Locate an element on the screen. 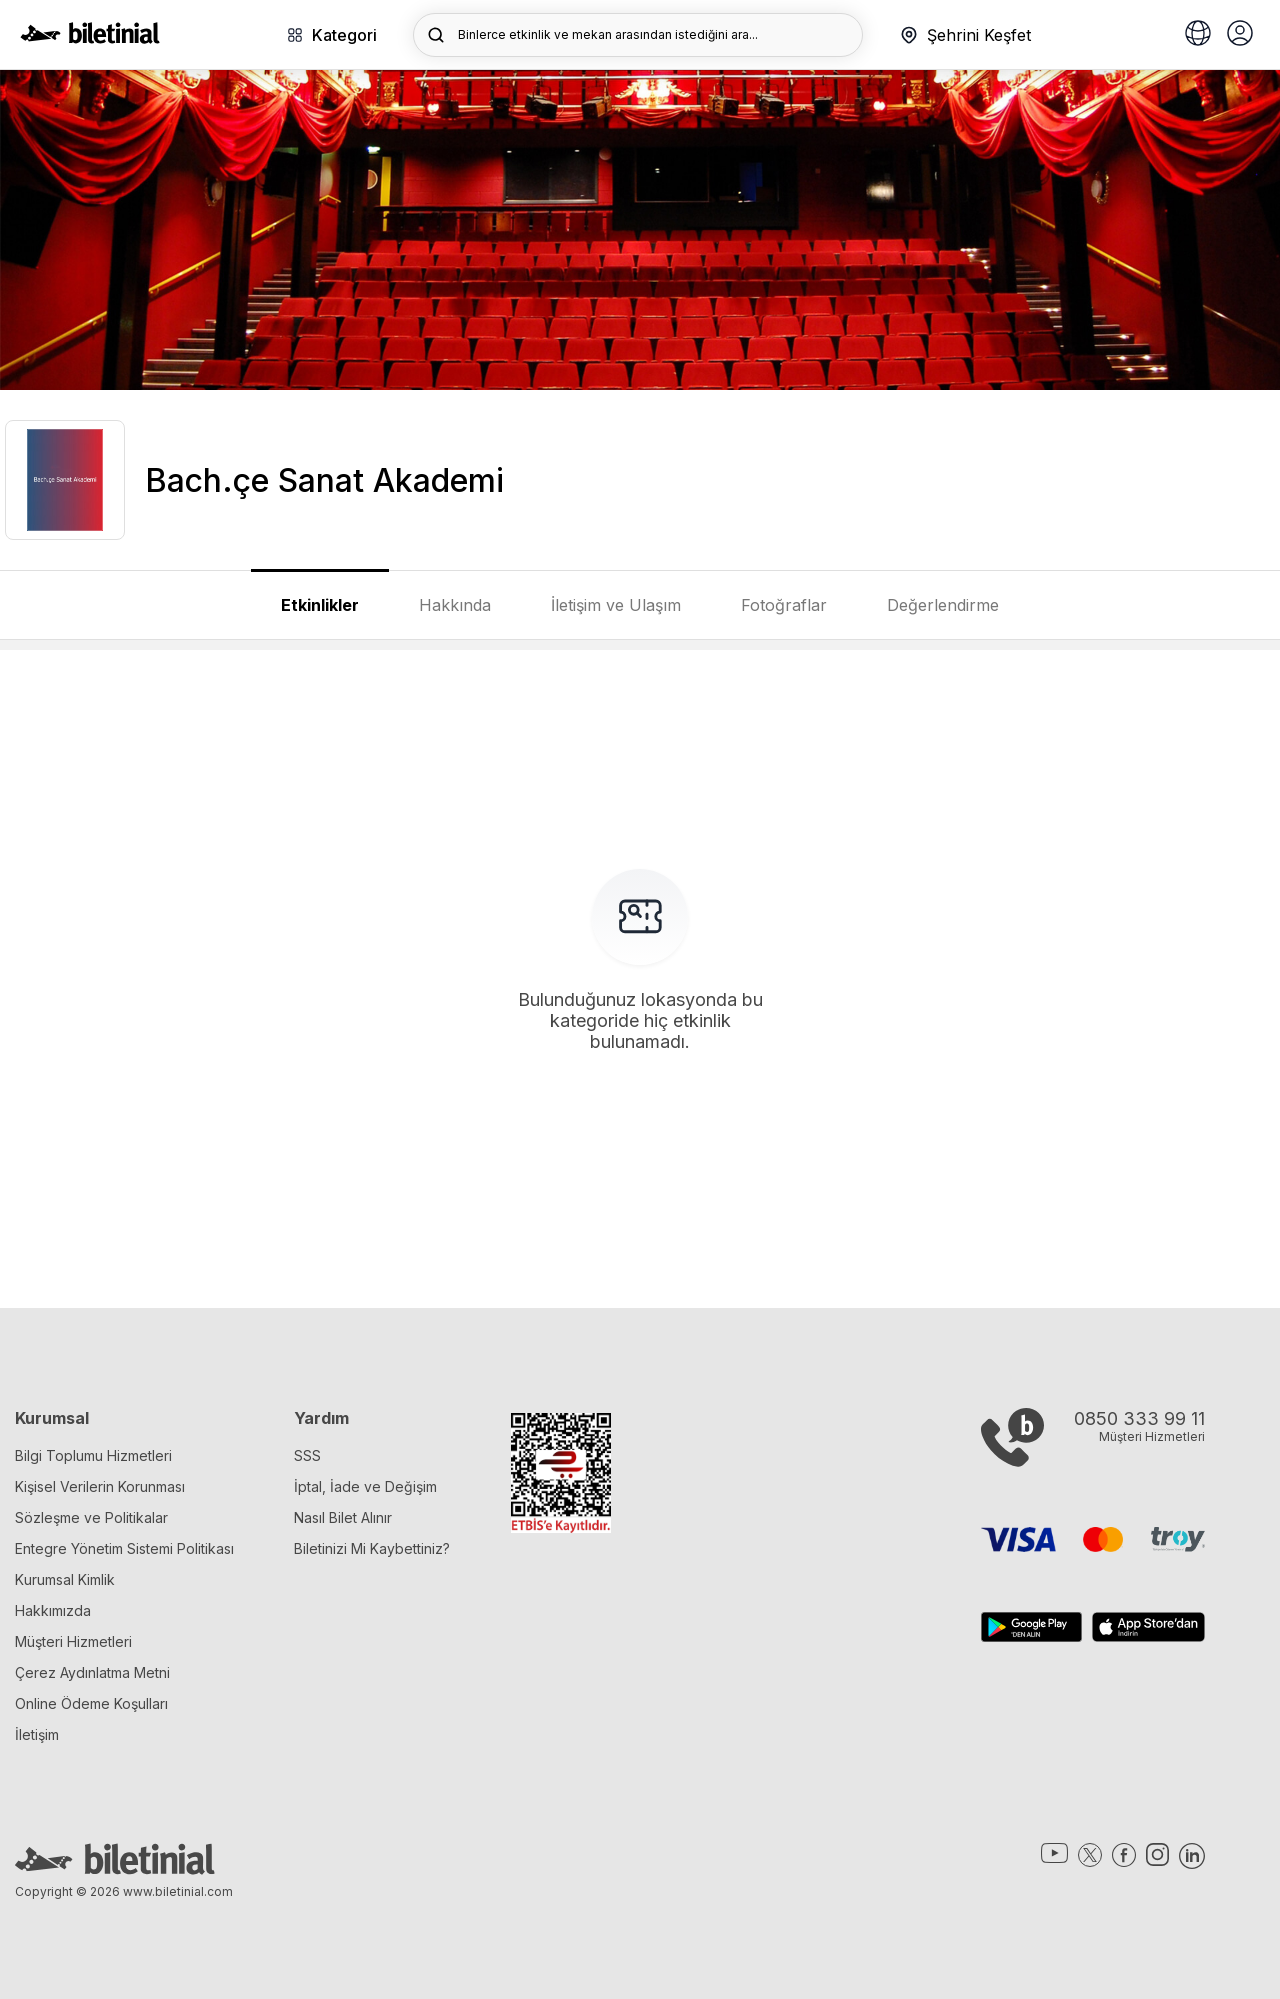 This screenshot has width=1280, height=1999. SSS is located at coordinates (307, 1455).